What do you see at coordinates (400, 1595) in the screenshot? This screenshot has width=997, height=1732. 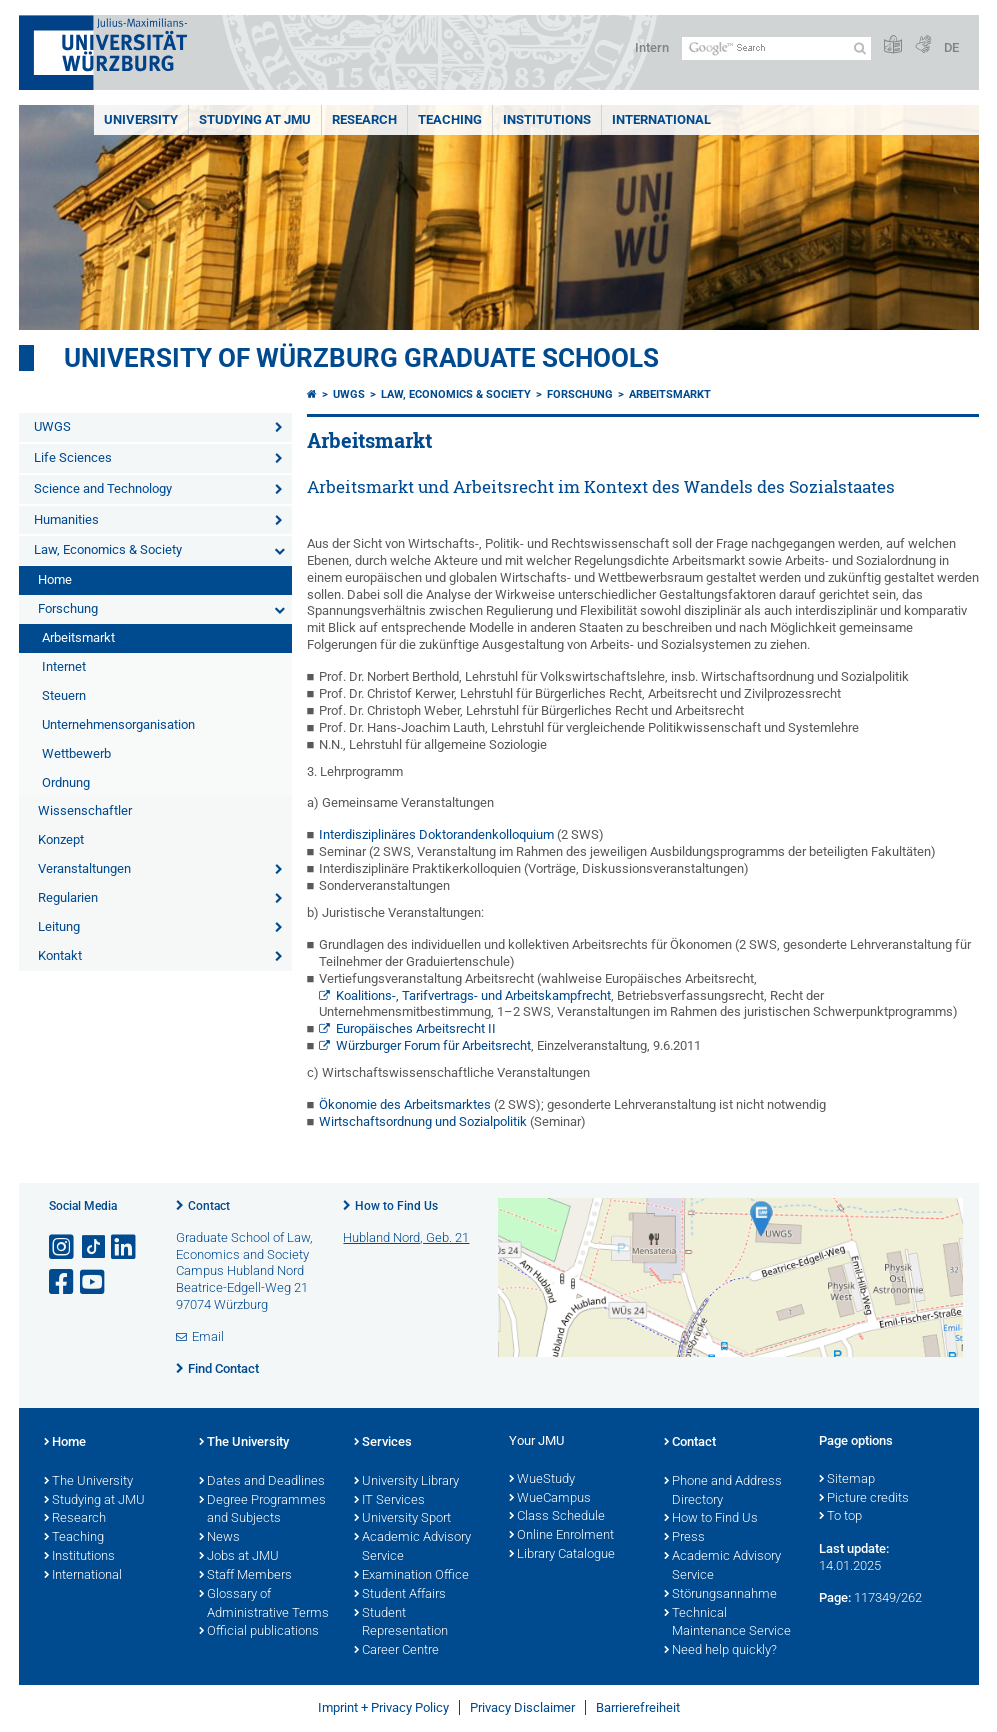 I see `Student Affairs` at bounding box center [400, 1595].